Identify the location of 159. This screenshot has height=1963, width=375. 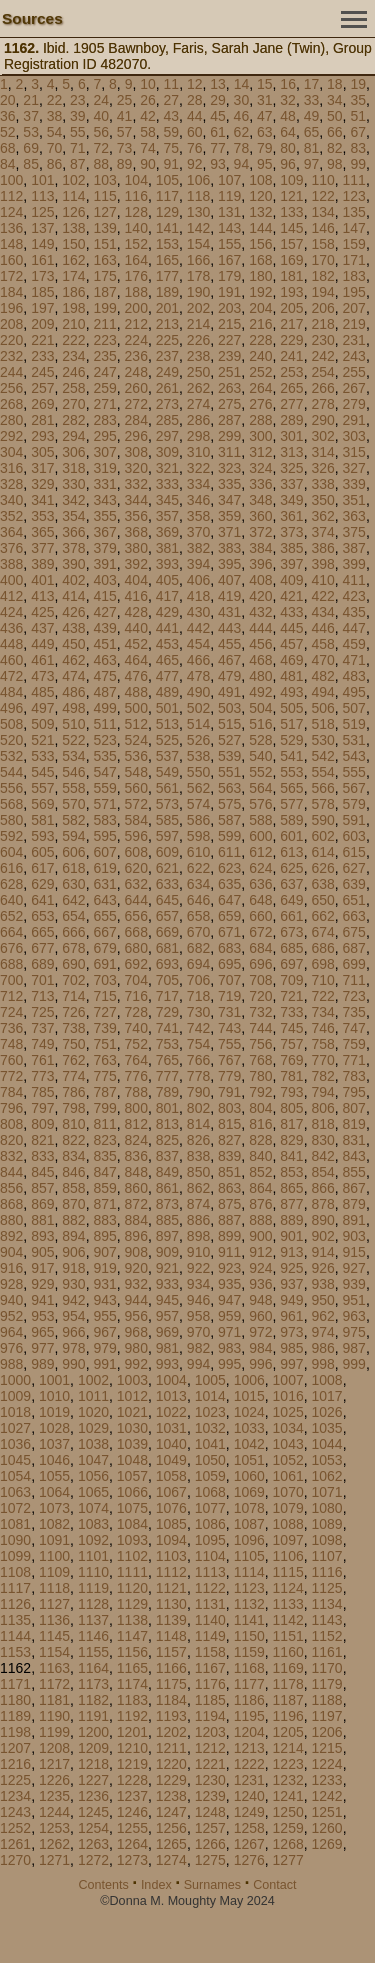
(354, 244).